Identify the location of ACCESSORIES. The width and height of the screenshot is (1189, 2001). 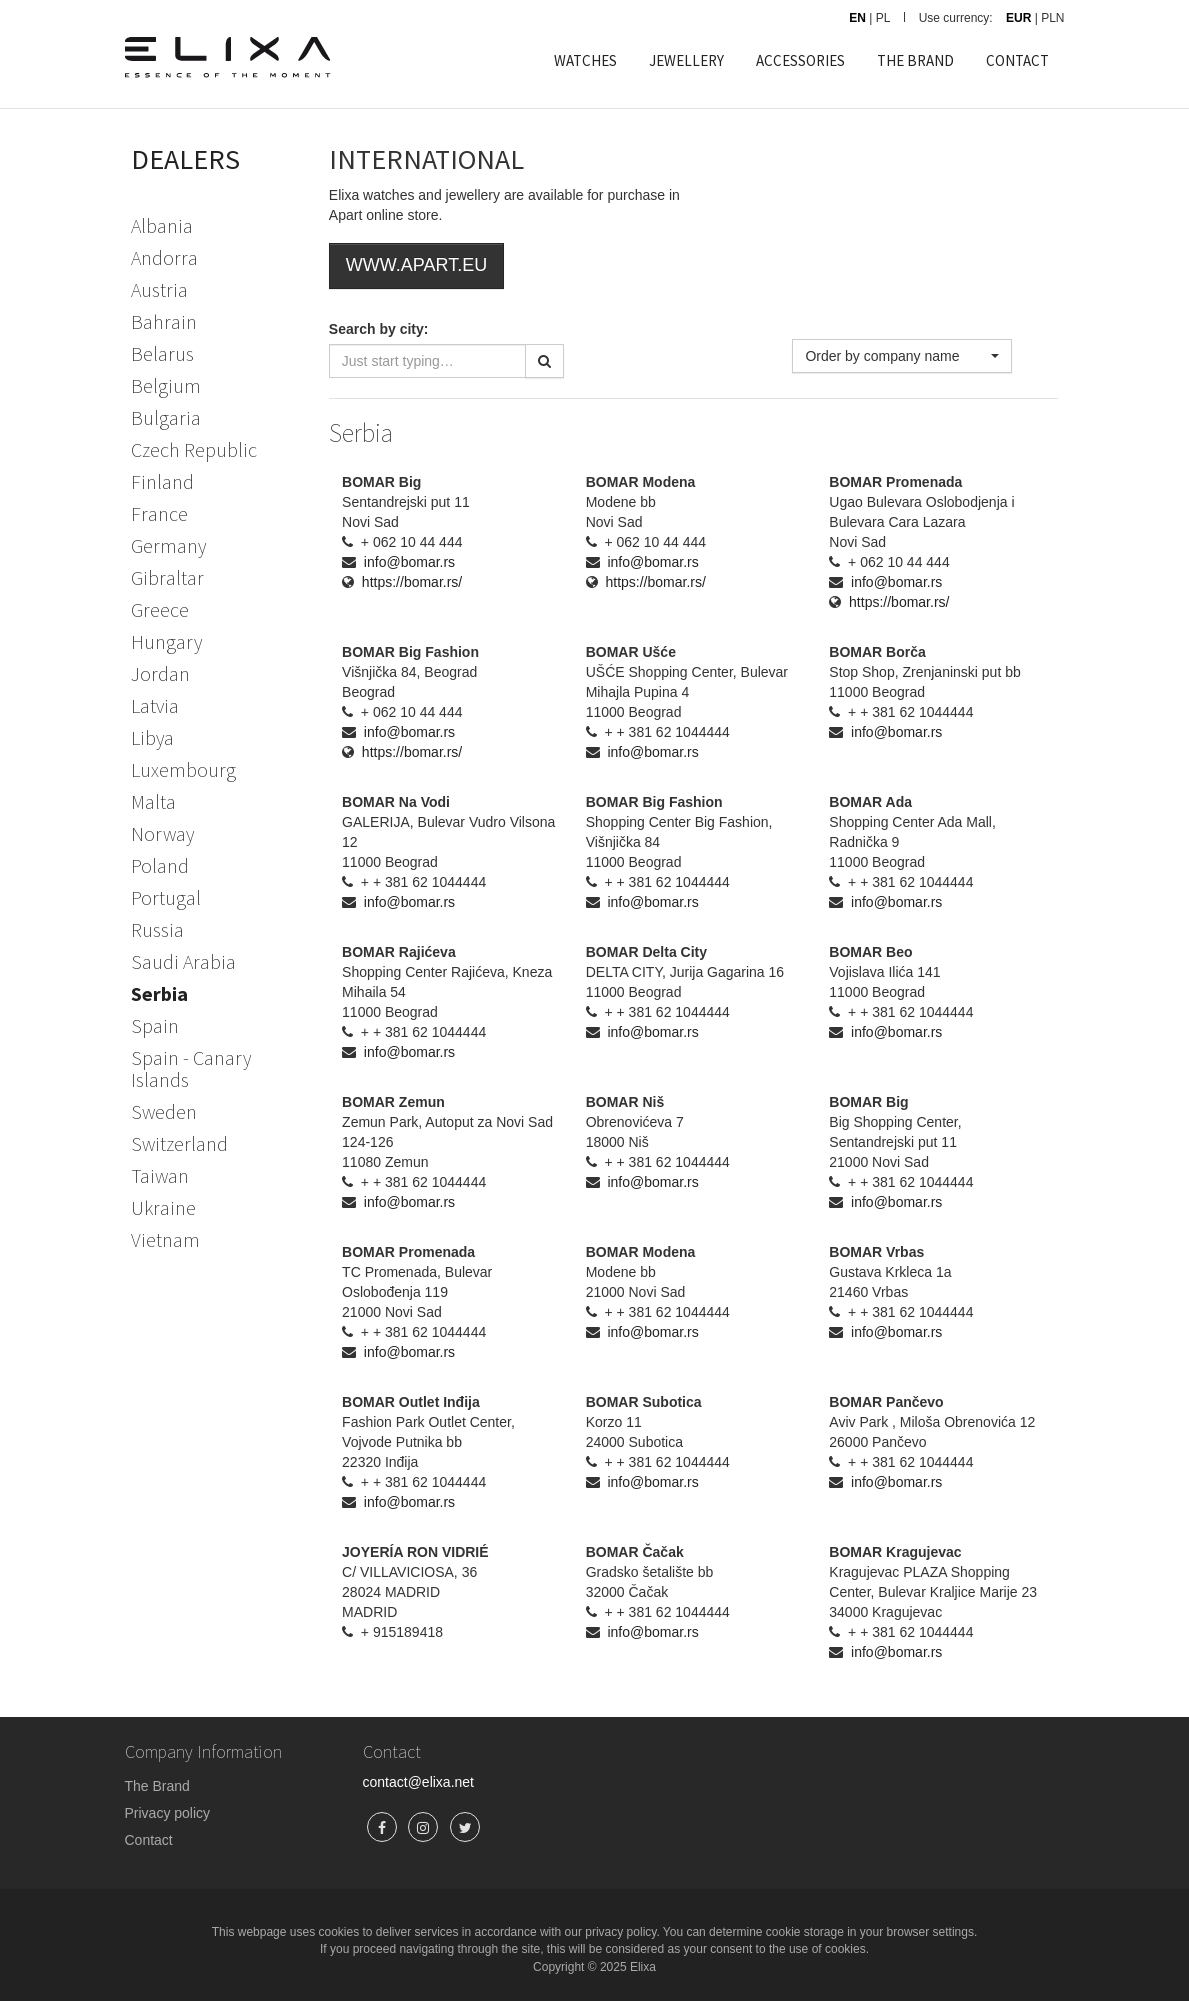
(800, 60).